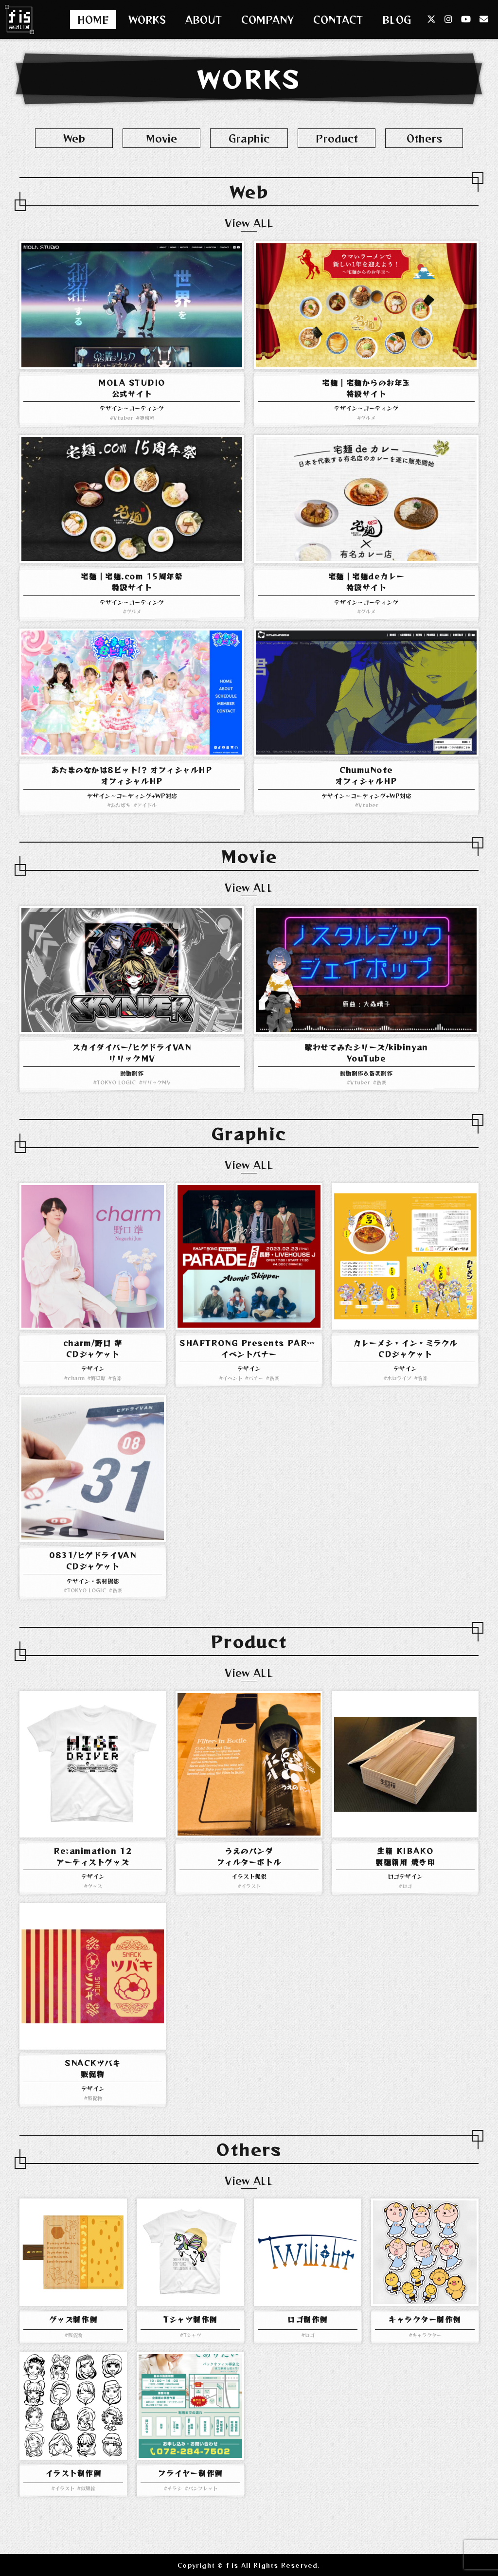  I want to click on 販促物, so click(95, 2098).